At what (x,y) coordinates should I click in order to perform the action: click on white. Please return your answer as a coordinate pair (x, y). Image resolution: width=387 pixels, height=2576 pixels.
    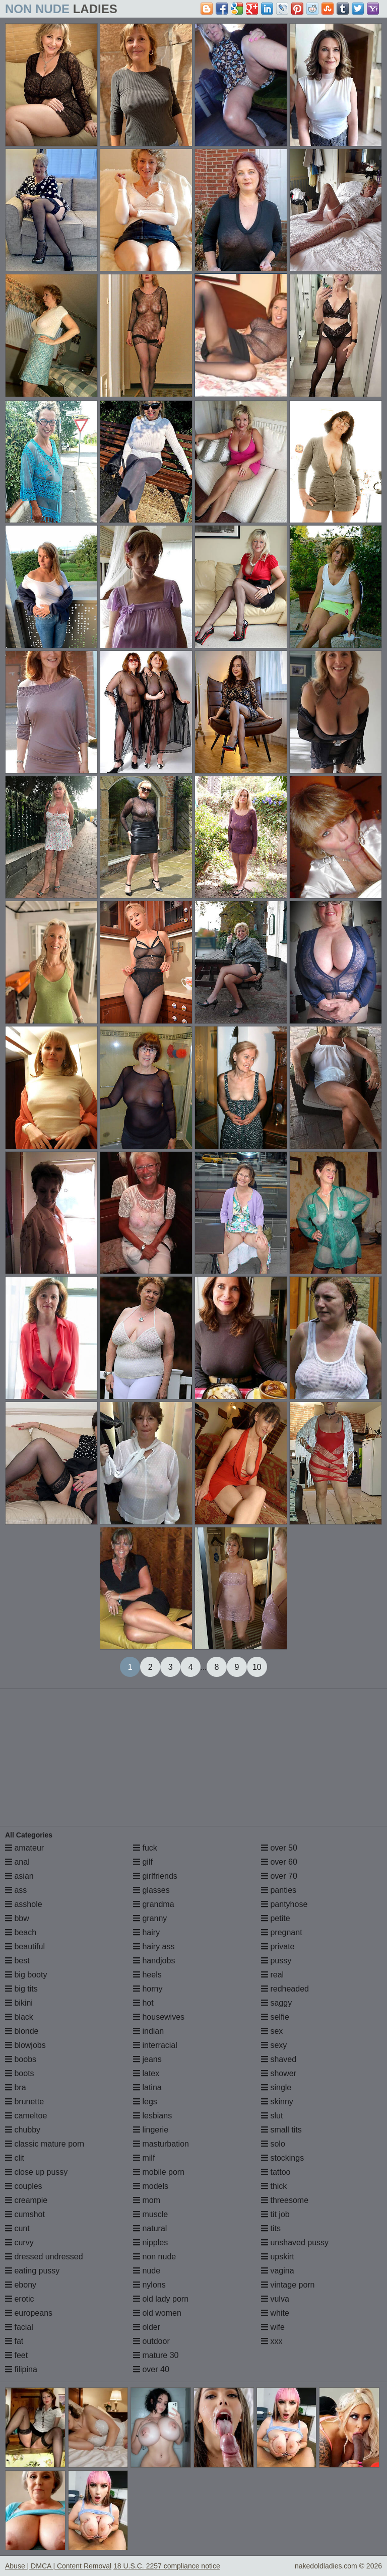
    Looking at the image, I should click on (275, 2313).